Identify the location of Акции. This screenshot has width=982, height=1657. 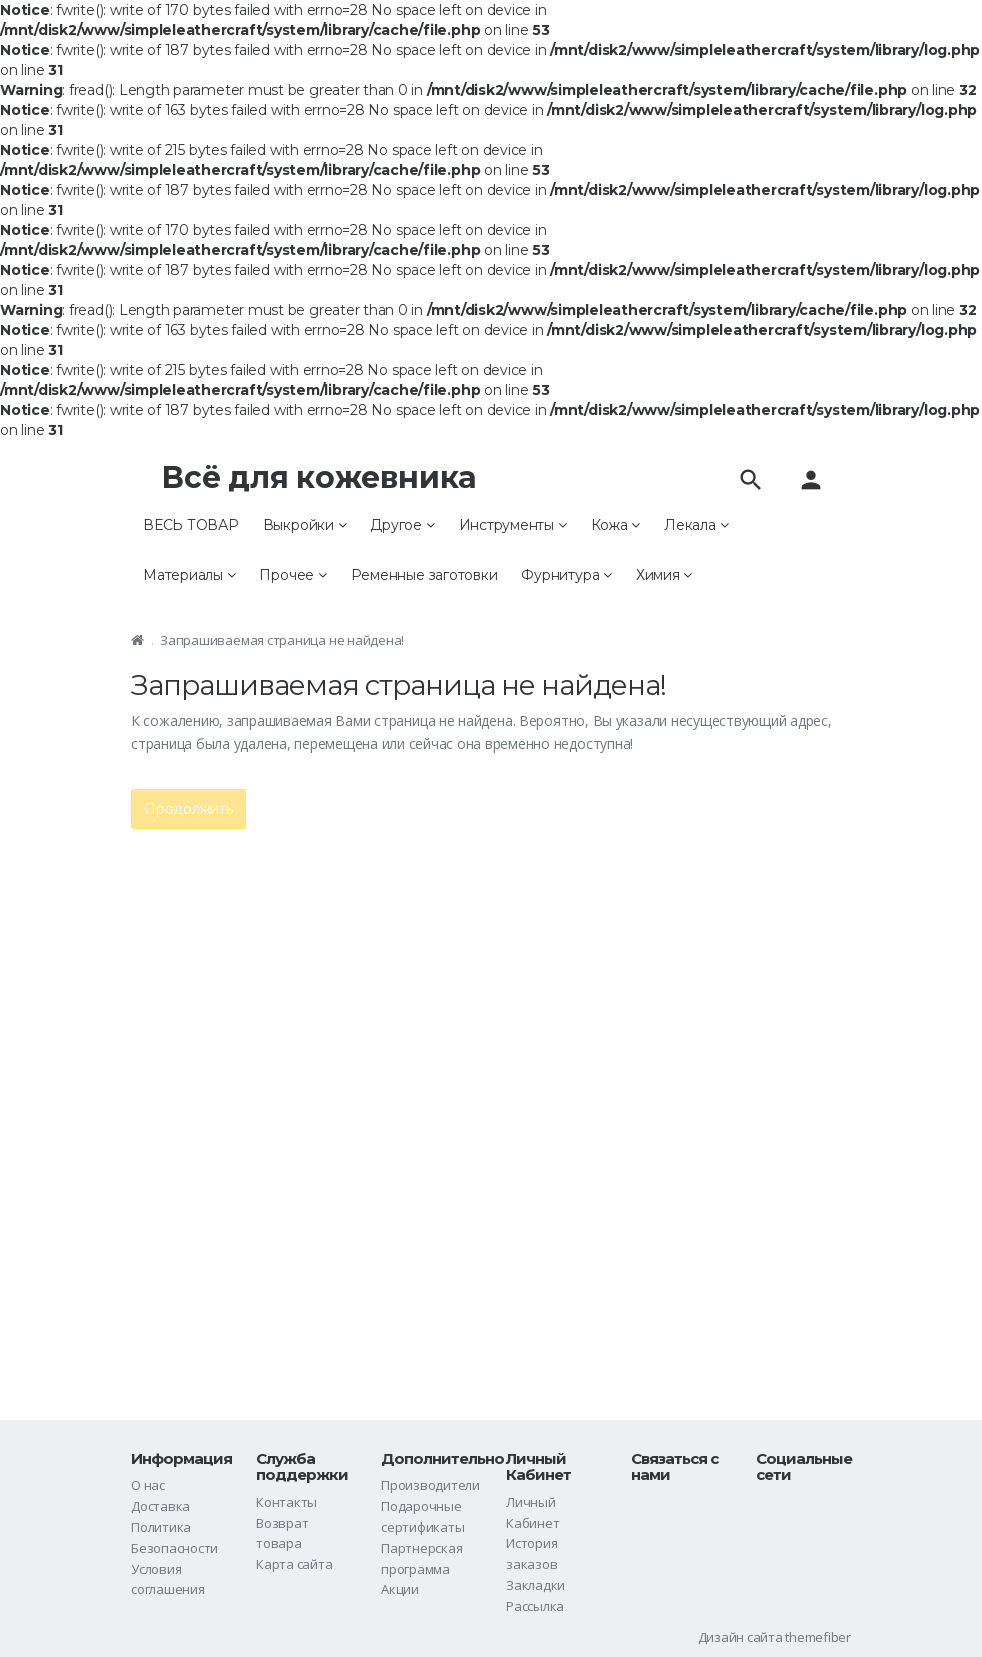
(400, 1589).